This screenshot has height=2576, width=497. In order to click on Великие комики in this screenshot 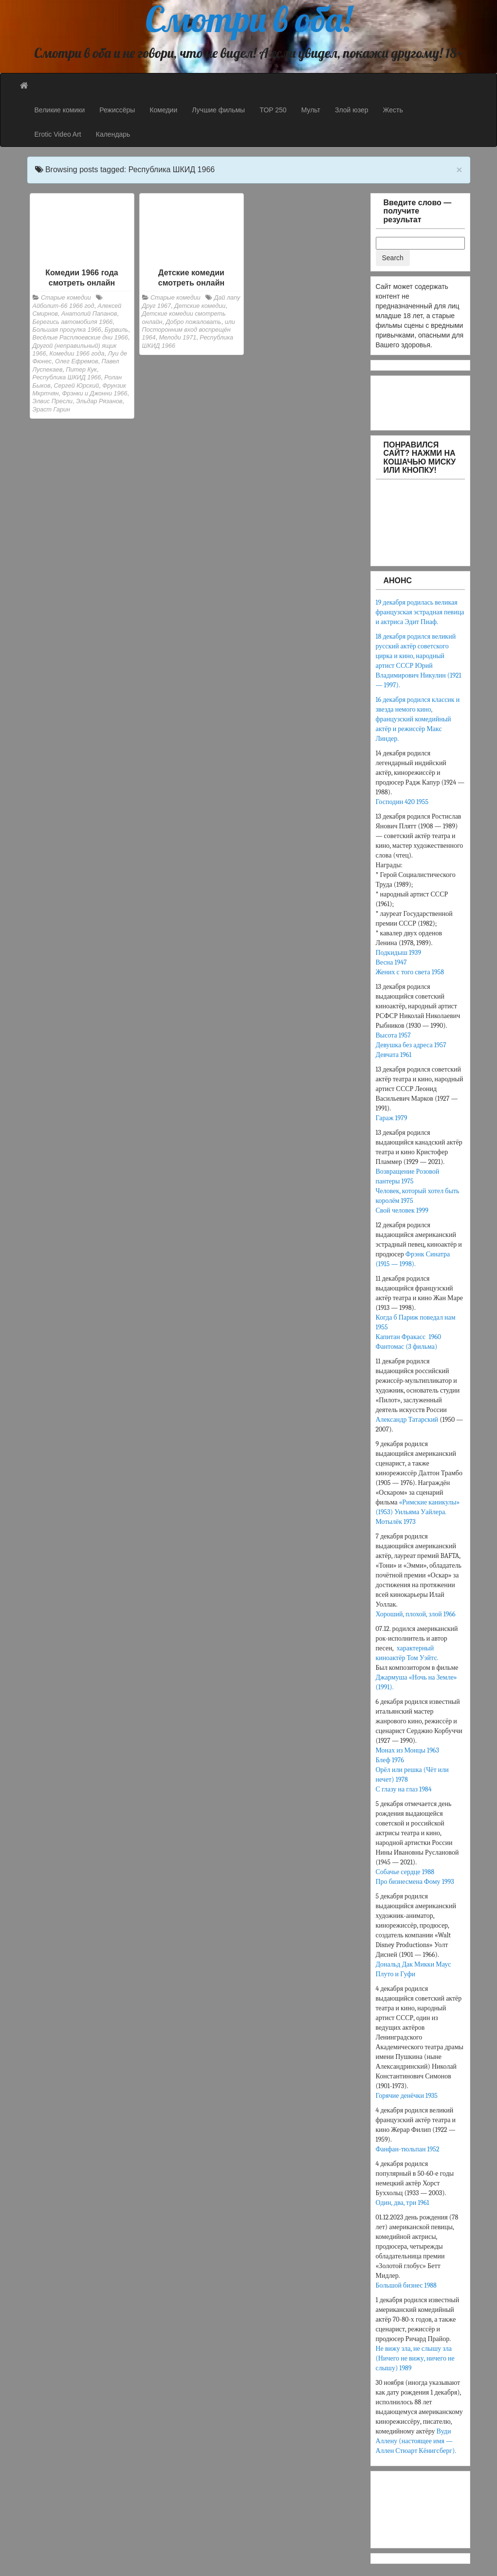, I will do `click(60, 110)`.